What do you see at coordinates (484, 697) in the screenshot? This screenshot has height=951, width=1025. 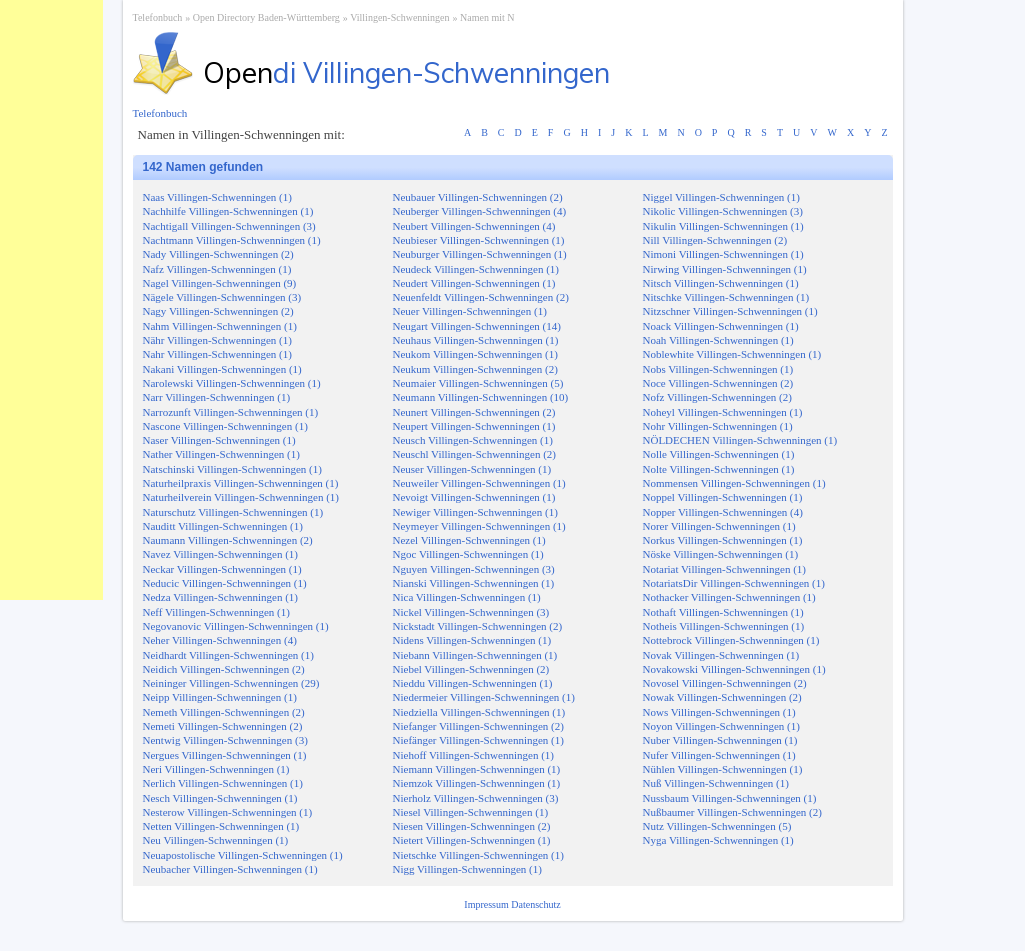 I see `Niedermeier Villingen-Schwenningen (1)` at bounding box center [484, 697].